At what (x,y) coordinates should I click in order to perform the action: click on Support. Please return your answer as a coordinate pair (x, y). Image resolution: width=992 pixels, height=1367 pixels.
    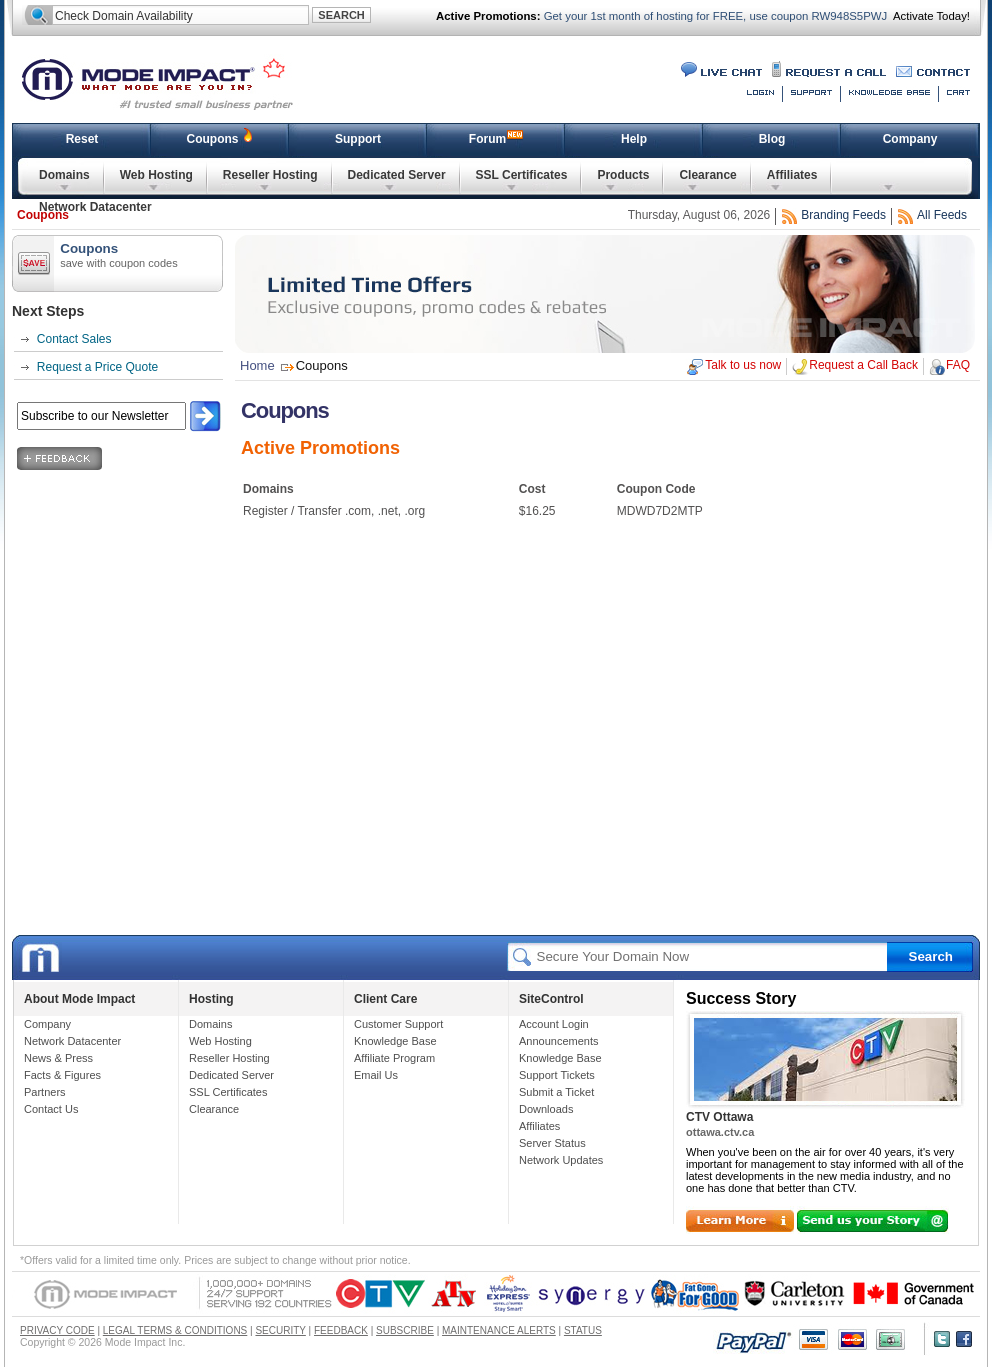
    Looking at the image, I should click on (358, 139).